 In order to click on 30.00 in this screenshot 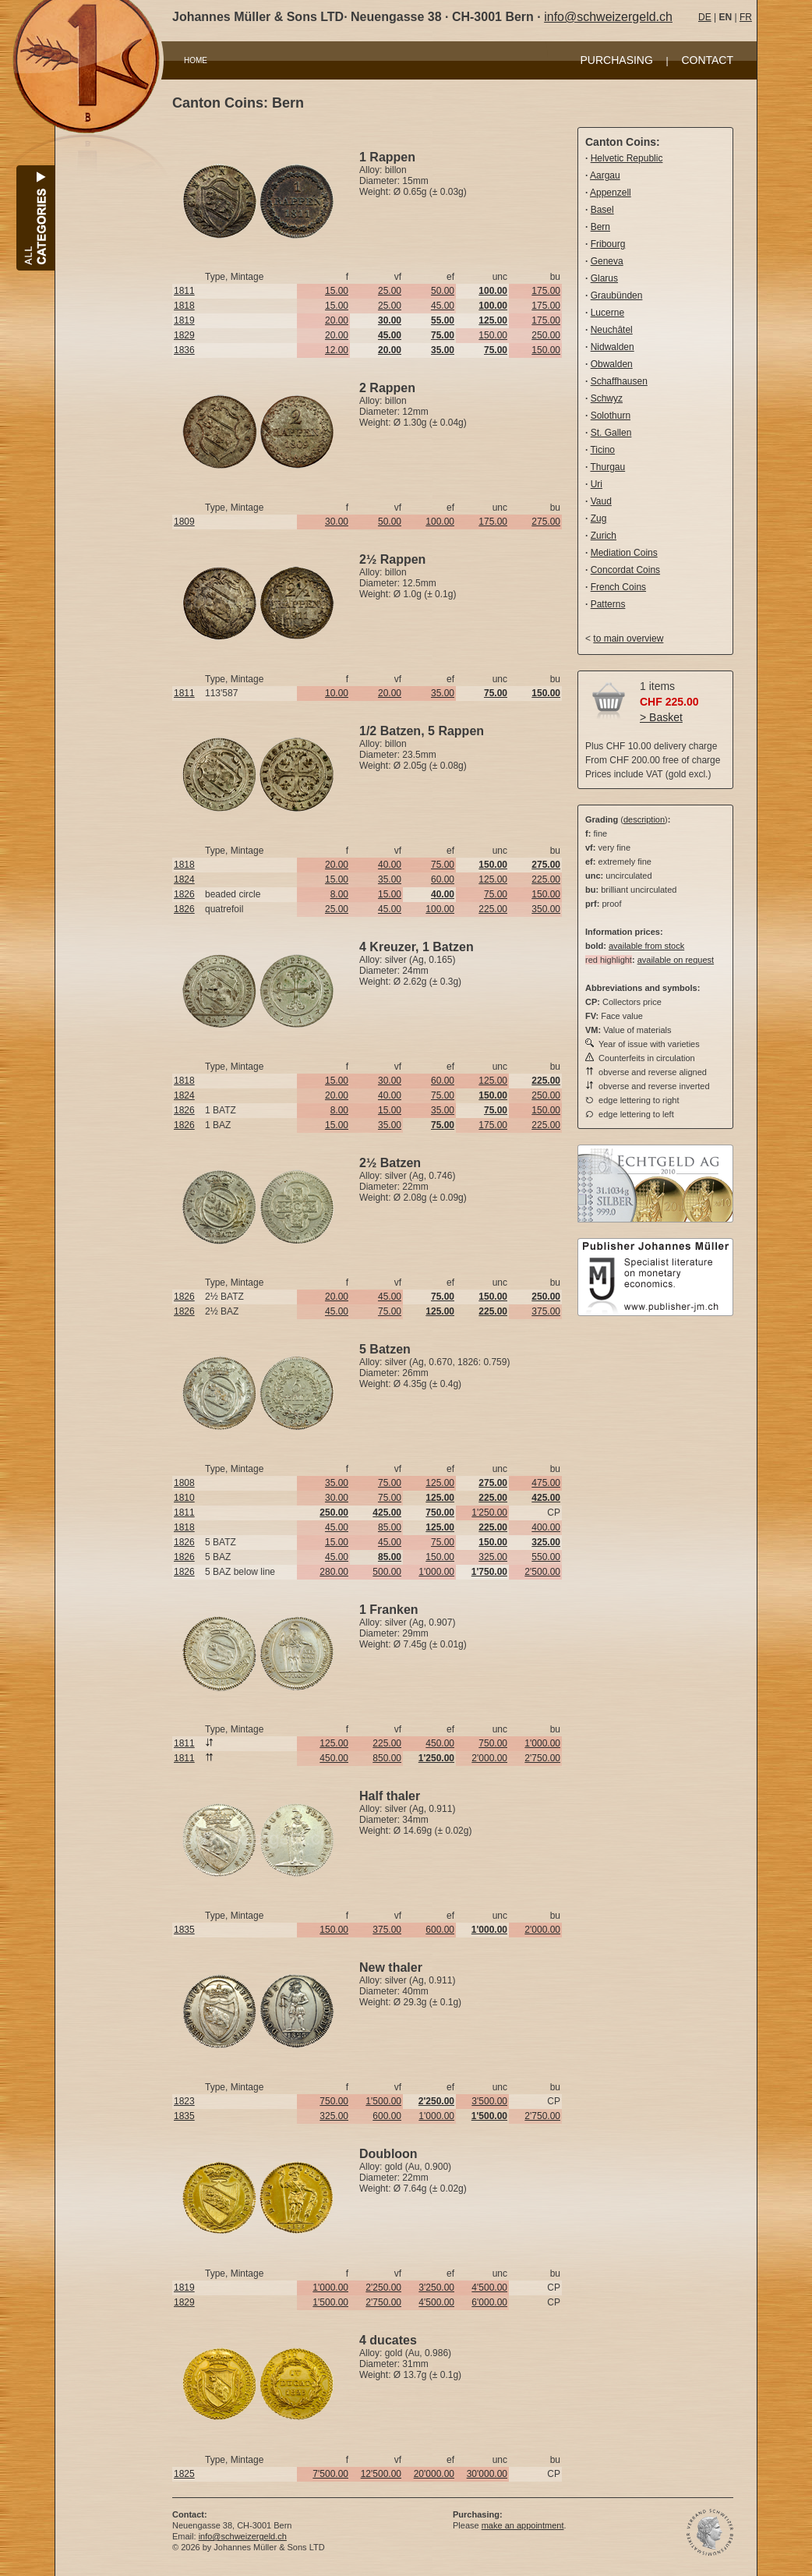, I will do `click(336, 521)`.